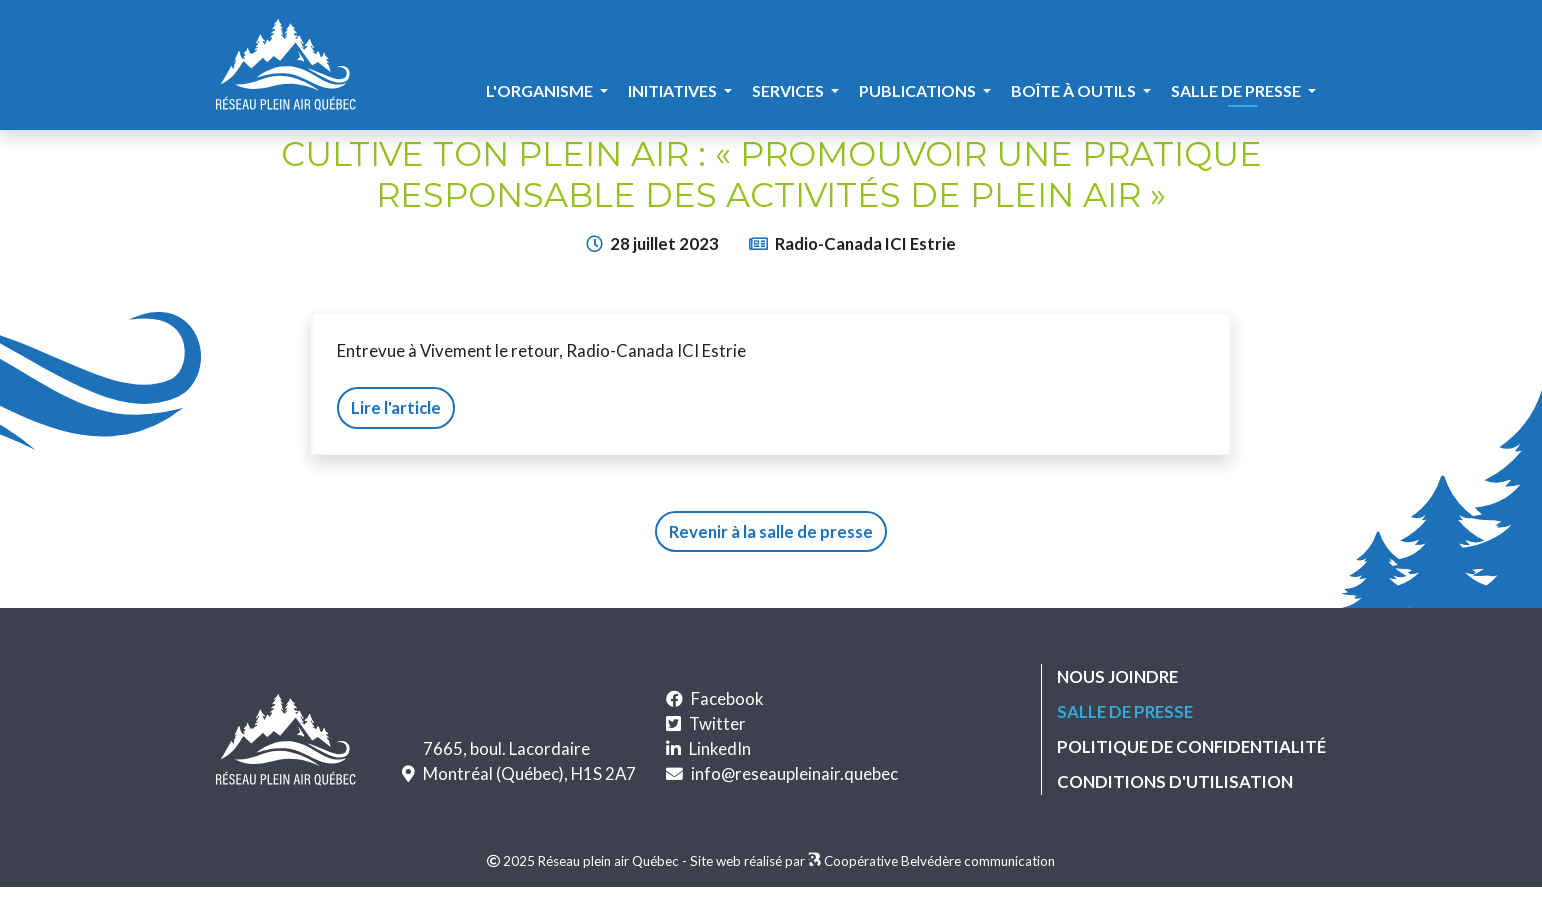 This screenshot has height=903, width=1542. Describe the element at coordinates (1075, 90) in the screenshot. I see `Boîte à outils [button]` at that location.